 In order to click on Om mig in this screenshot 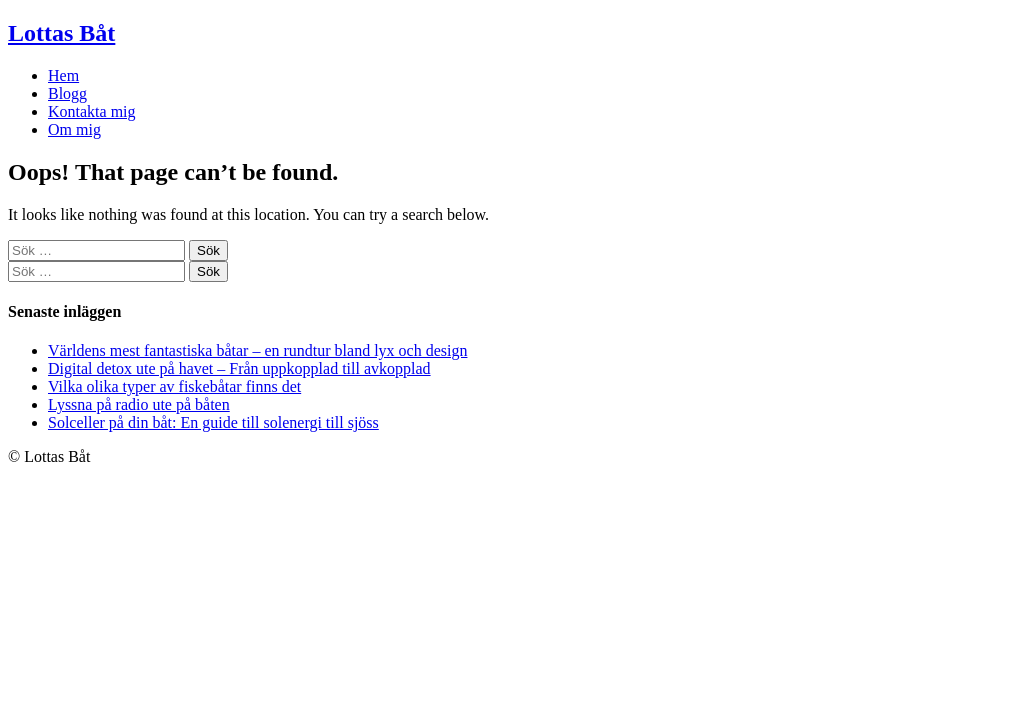, I will do `click(74, 129)`.